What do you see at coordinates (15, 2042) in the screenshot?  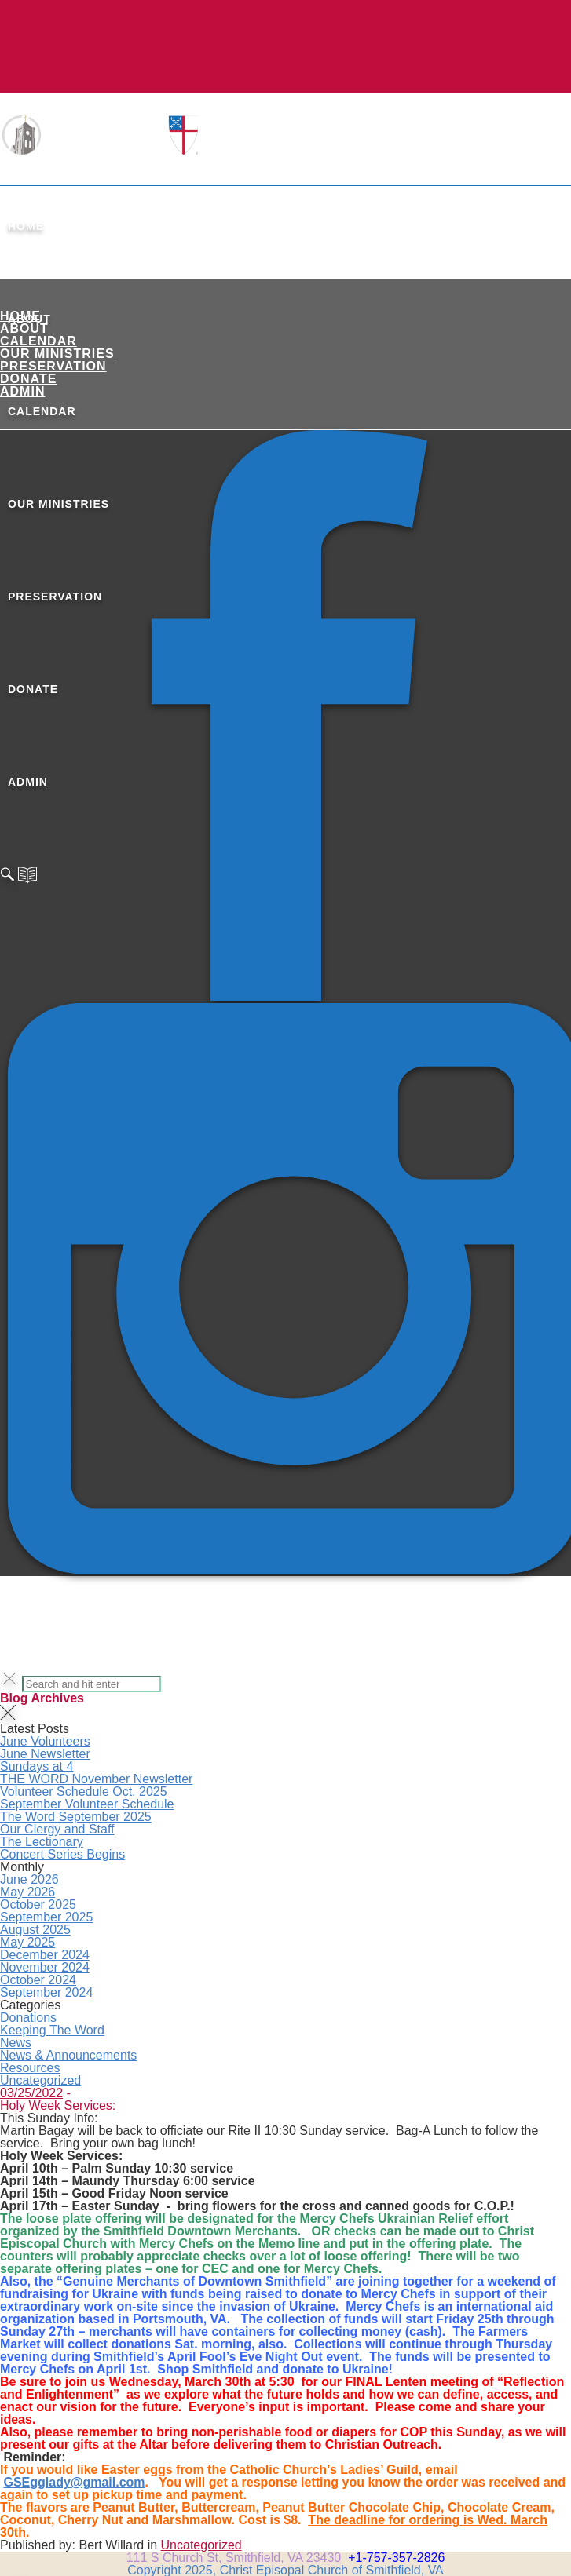 I see `News` at bounding box center [15, 2042].